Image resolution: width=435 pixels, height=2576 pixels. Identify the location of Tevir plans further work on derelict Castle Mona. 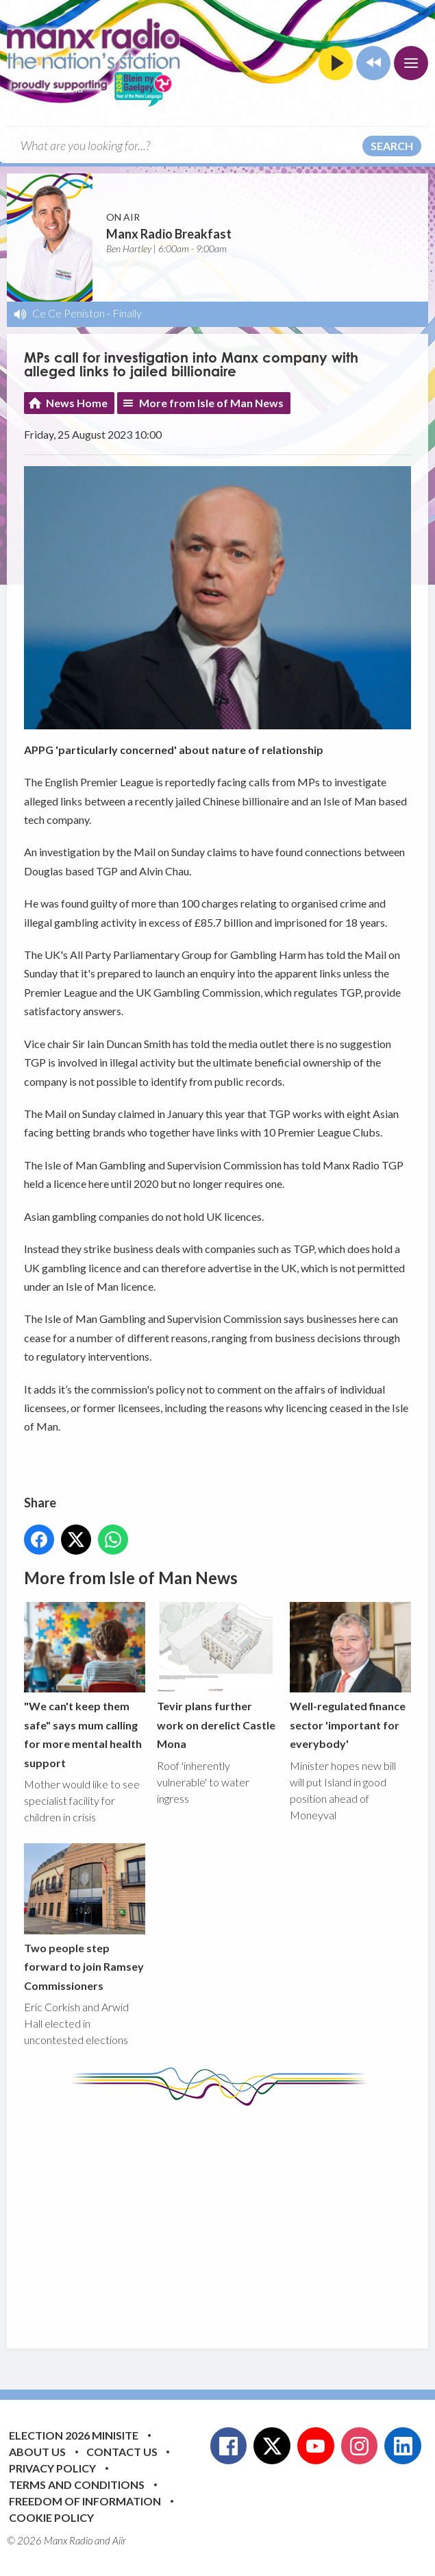
(217, 1676).